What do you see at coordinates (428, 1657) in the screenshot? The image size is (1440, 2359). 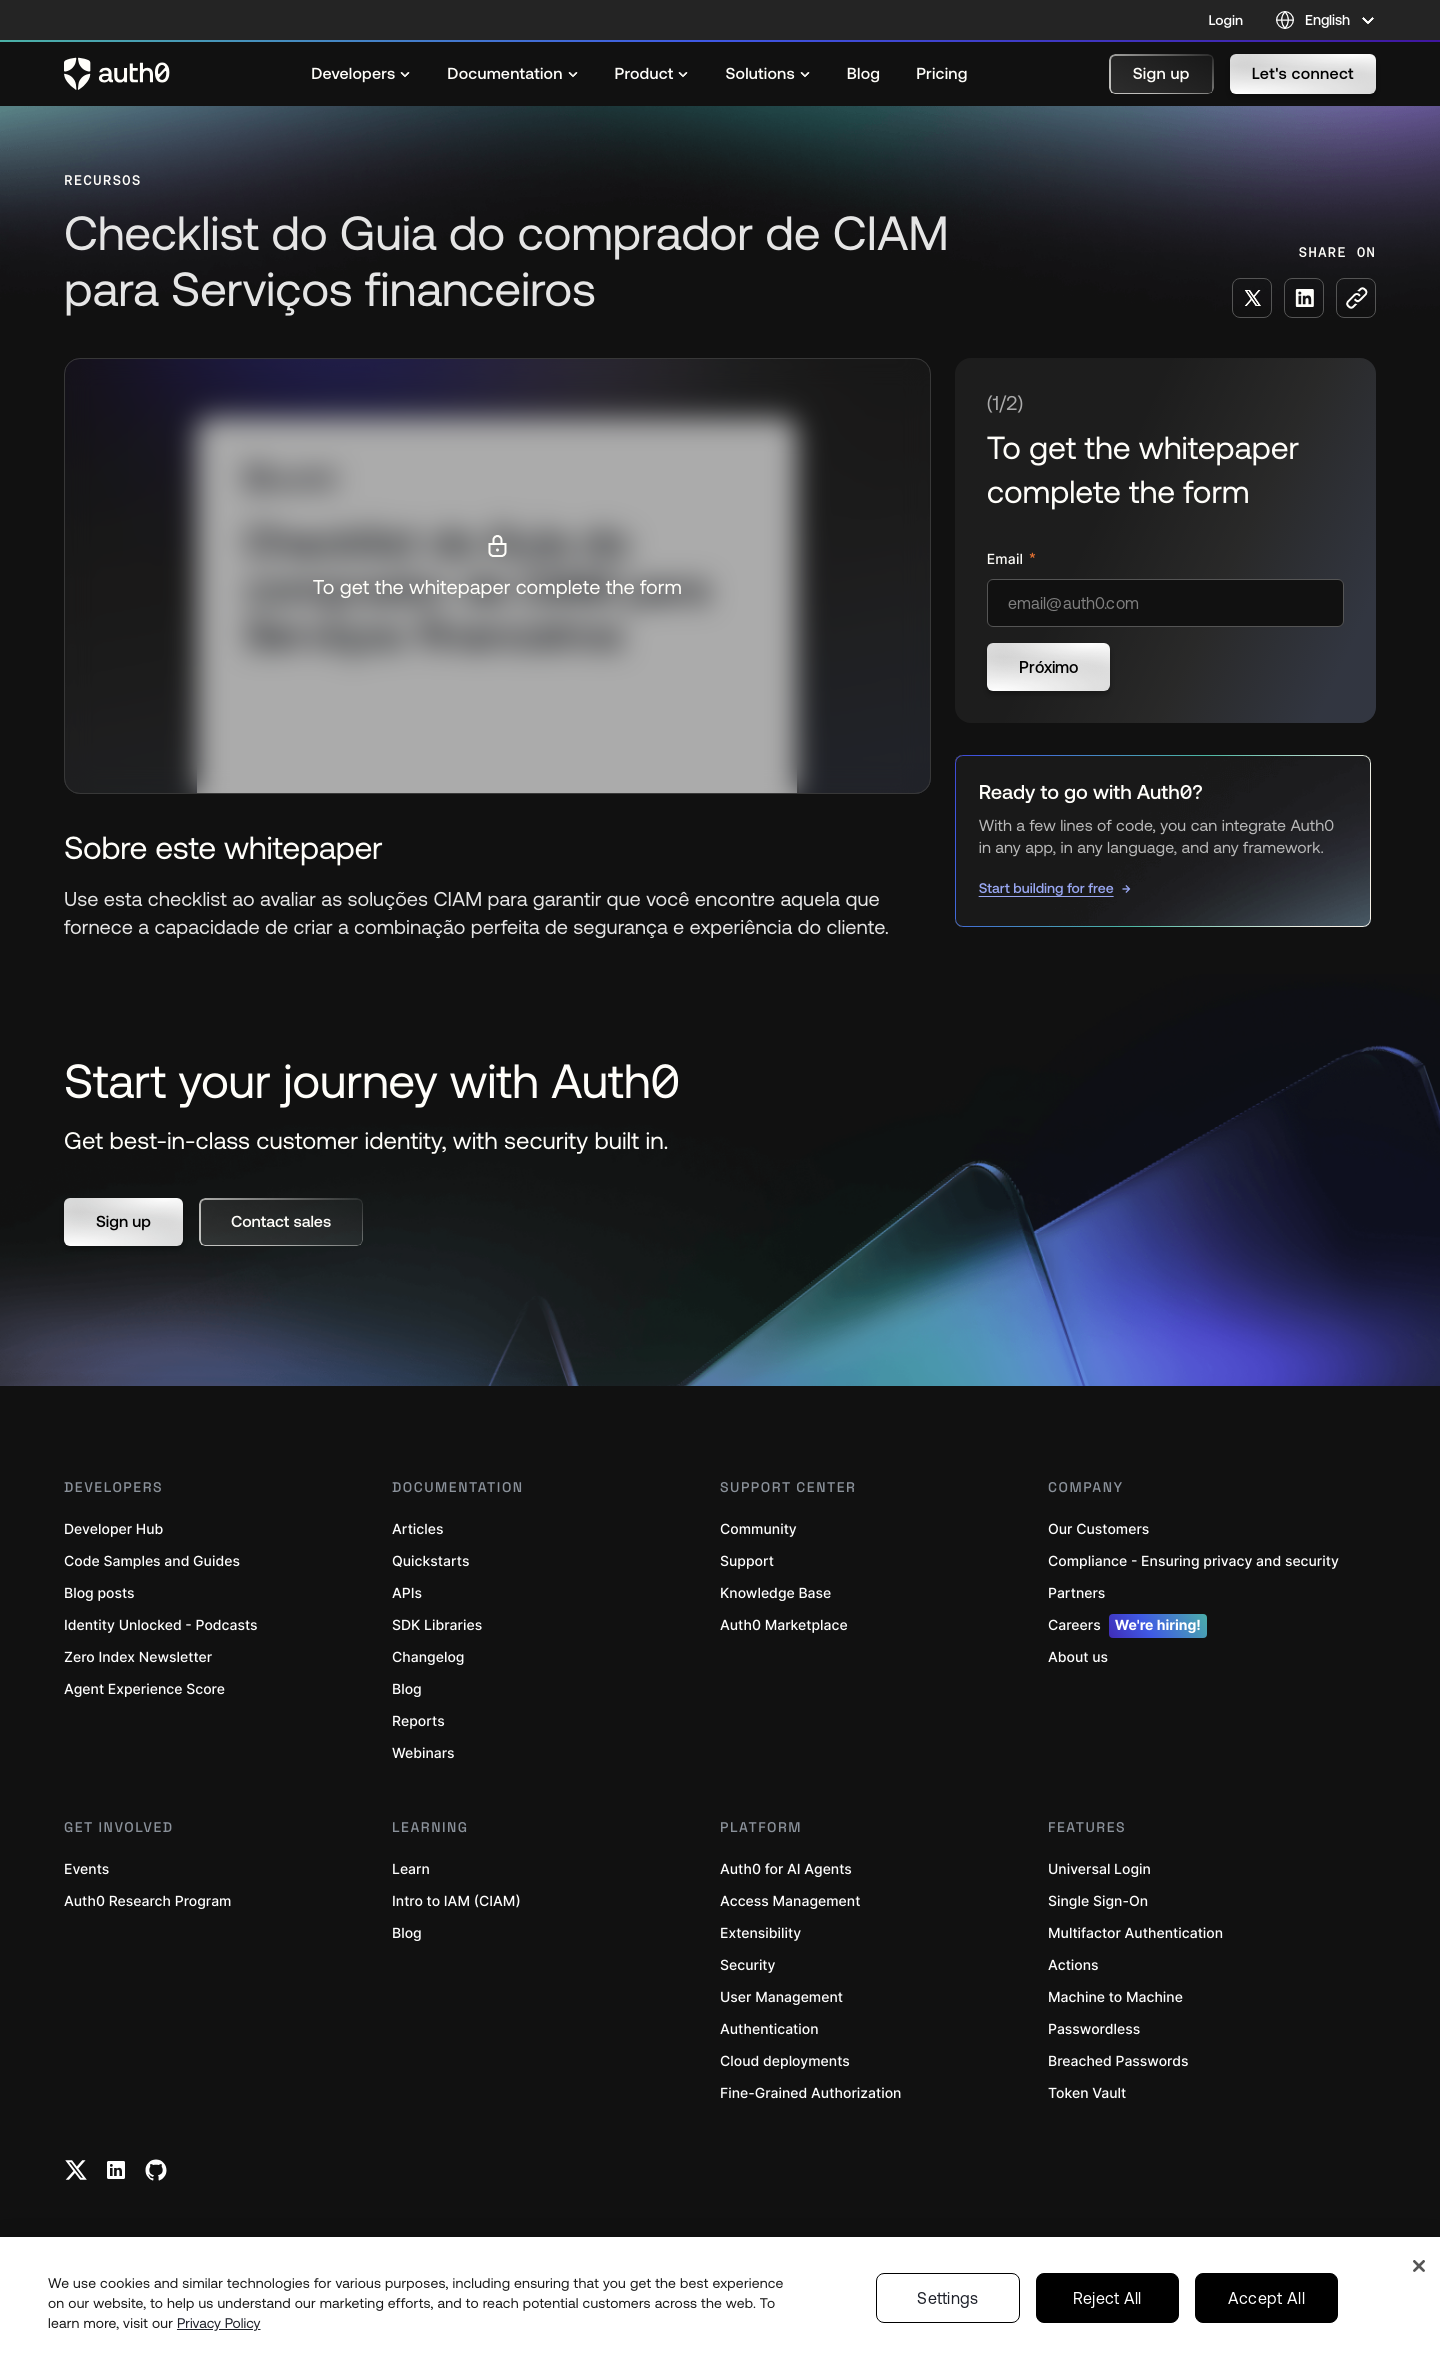 I see `Changelog` at bounding box center [428, 1657].